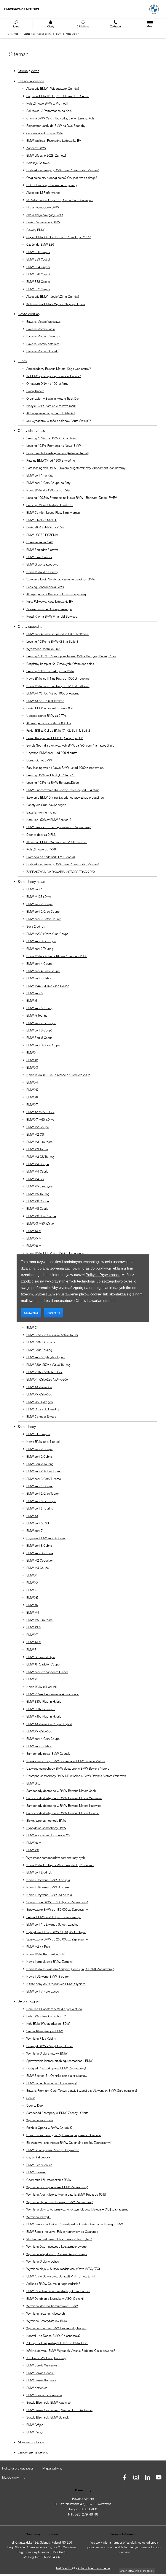  I want to click on Relax. We Care. O co chodzi?, so click(46, 2016).